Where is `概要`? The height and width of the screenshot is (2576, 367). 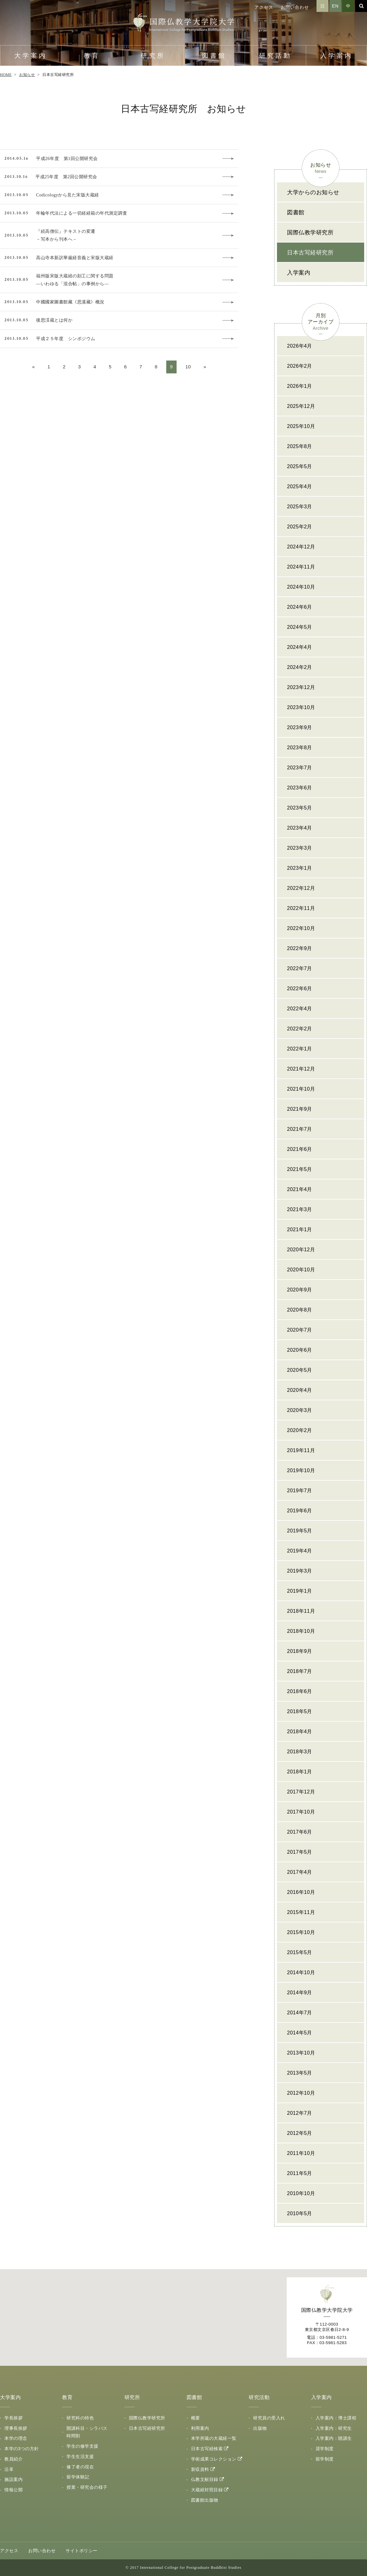
概要 is located at coordinates (195, 2417).